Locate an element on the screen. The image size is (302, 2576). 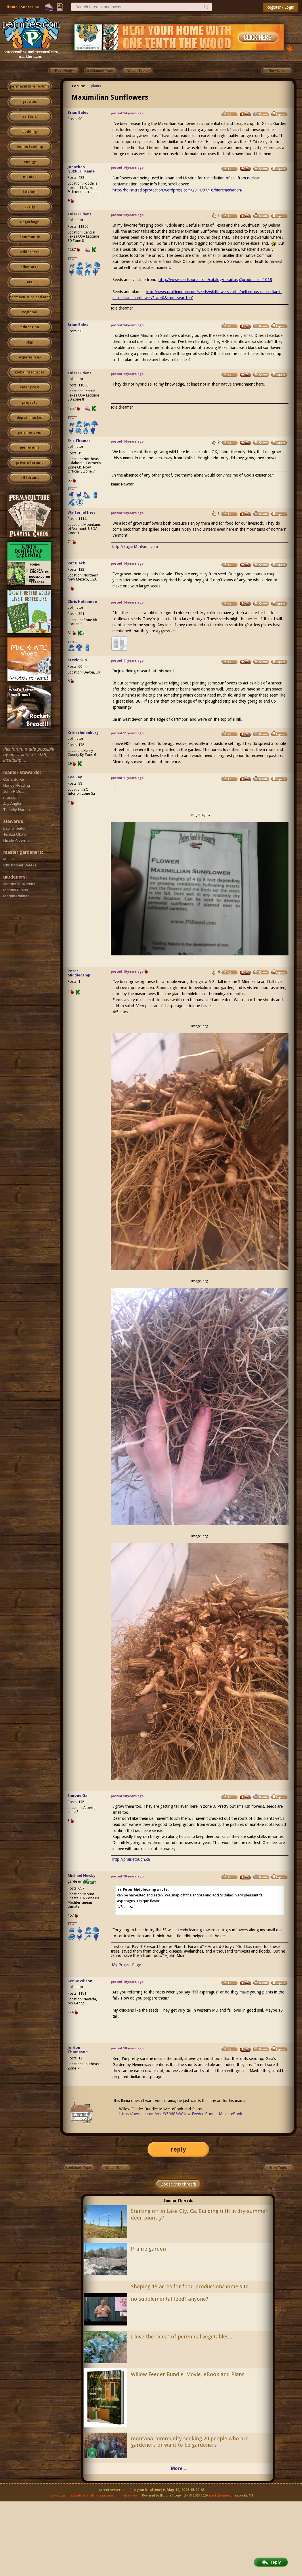
fiber arts is located at coordinates (29, 267).